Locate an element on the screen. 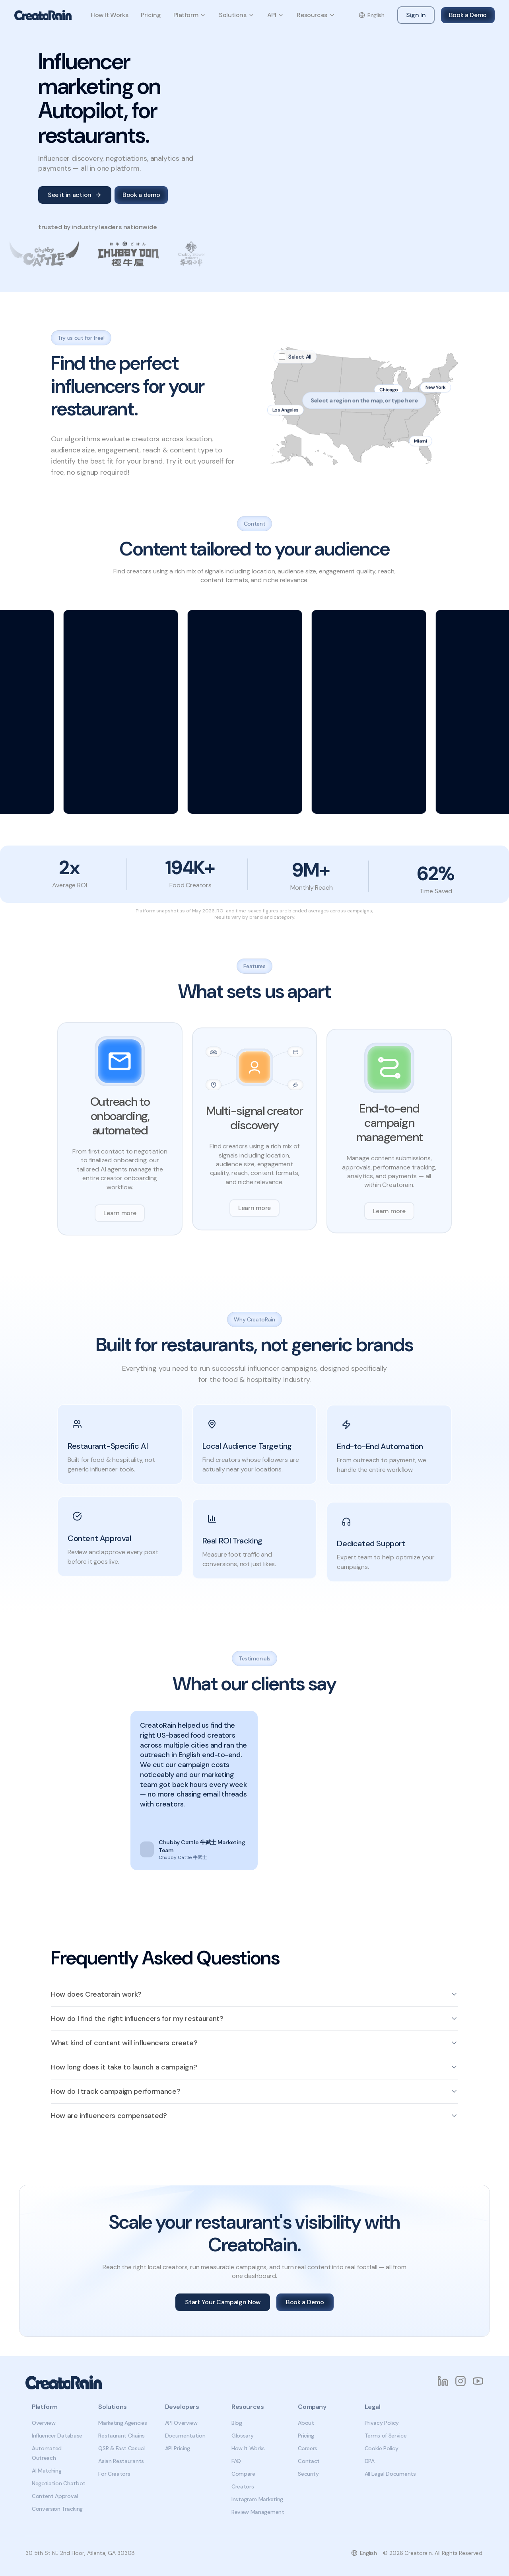 The width and height of the screenshot is (509, 2576). Platform is located at coordinates (189, 15).